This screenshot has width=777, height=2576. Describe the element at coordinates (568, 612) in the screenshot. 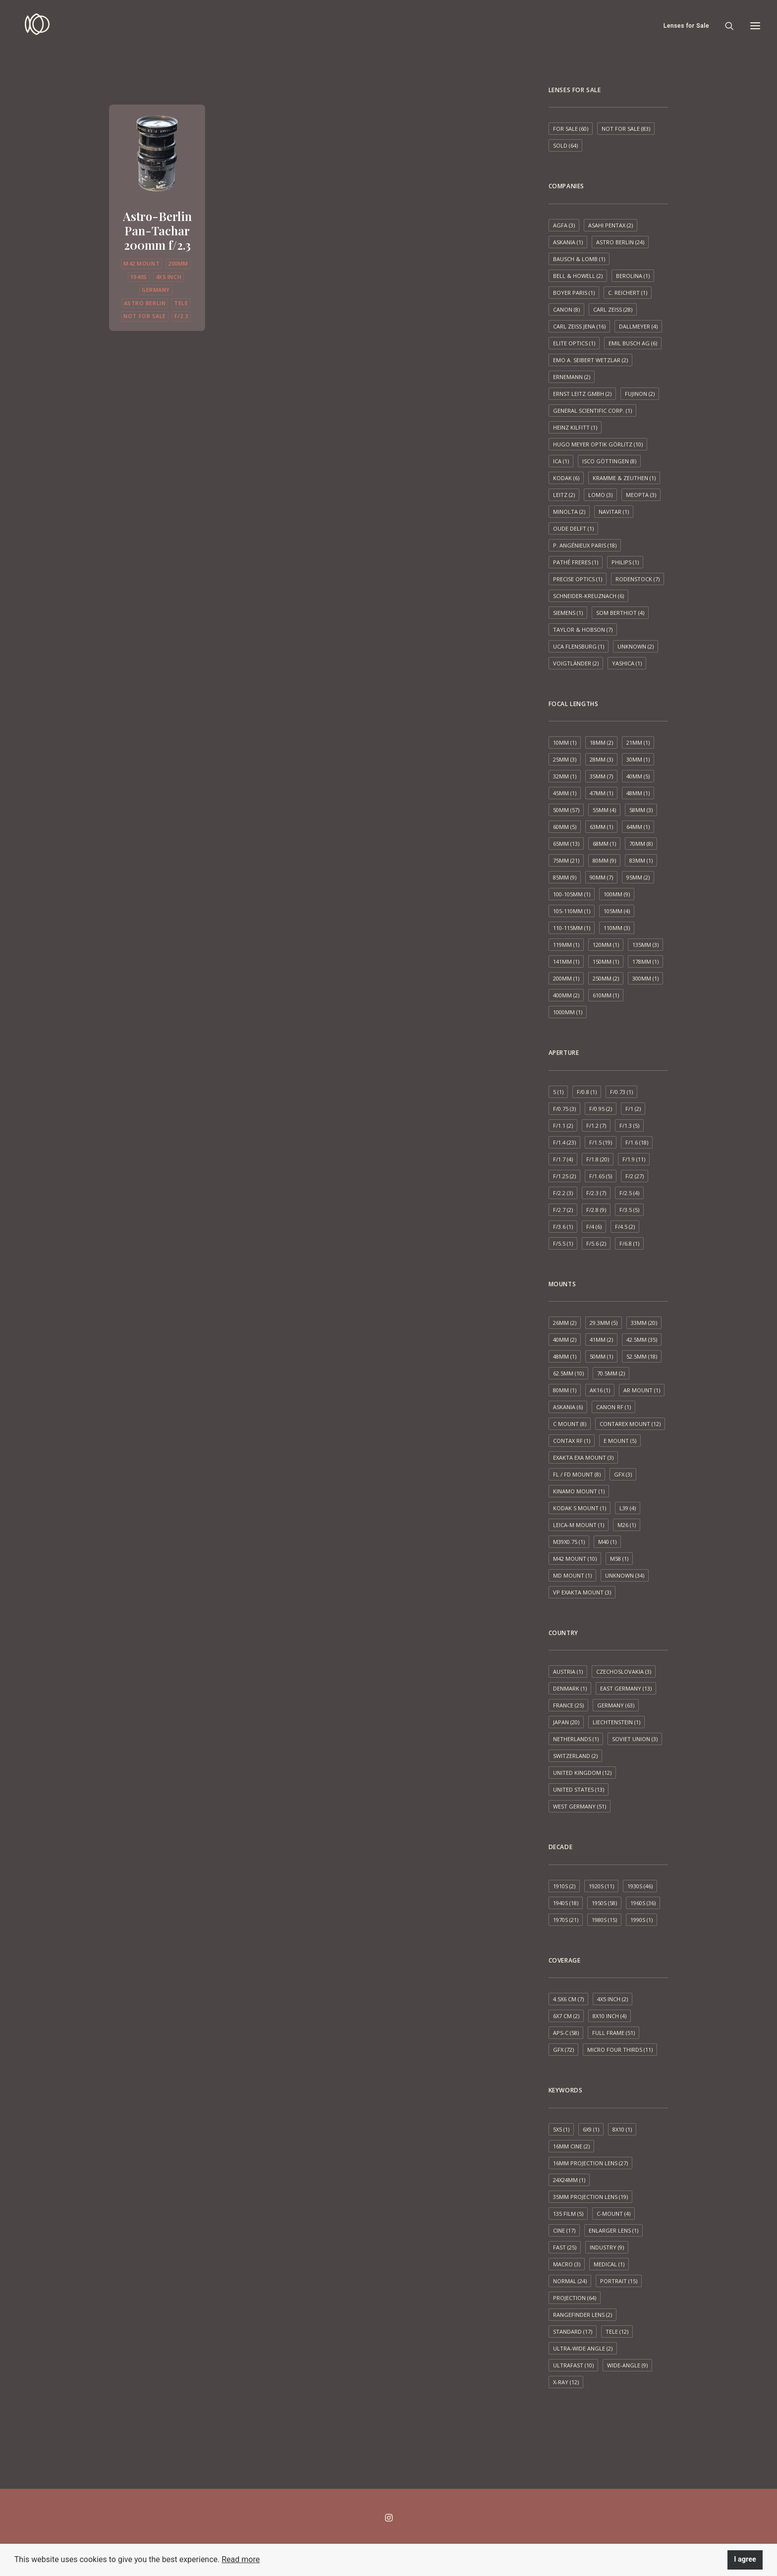

I see `Siemens [Siemens (1 item)]` at that location.